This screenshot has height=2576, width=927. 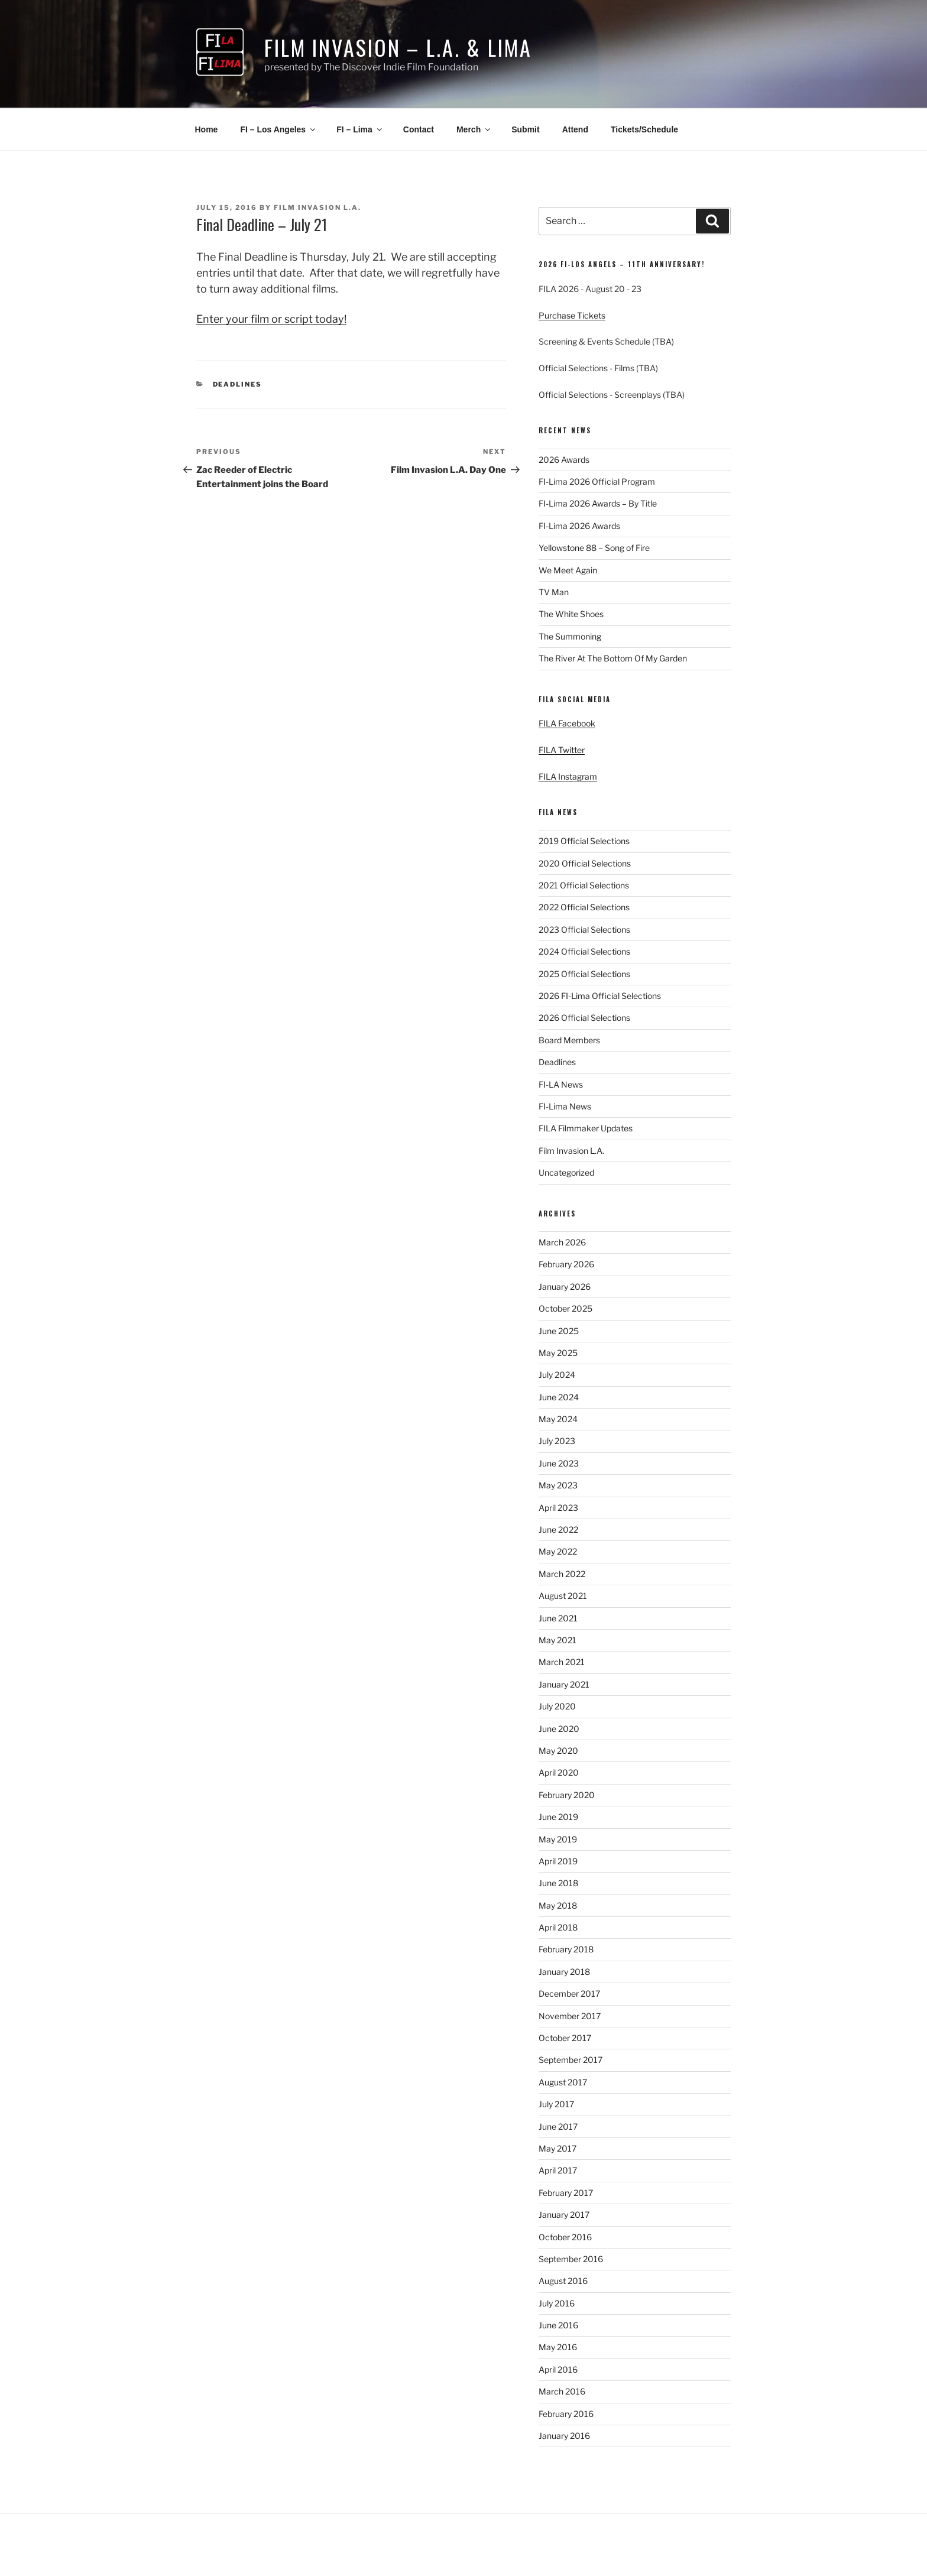 What do you see at coordinates (558, 1927) in the screenshot?
I see `April 2018` at bounding box center [558, 1927].